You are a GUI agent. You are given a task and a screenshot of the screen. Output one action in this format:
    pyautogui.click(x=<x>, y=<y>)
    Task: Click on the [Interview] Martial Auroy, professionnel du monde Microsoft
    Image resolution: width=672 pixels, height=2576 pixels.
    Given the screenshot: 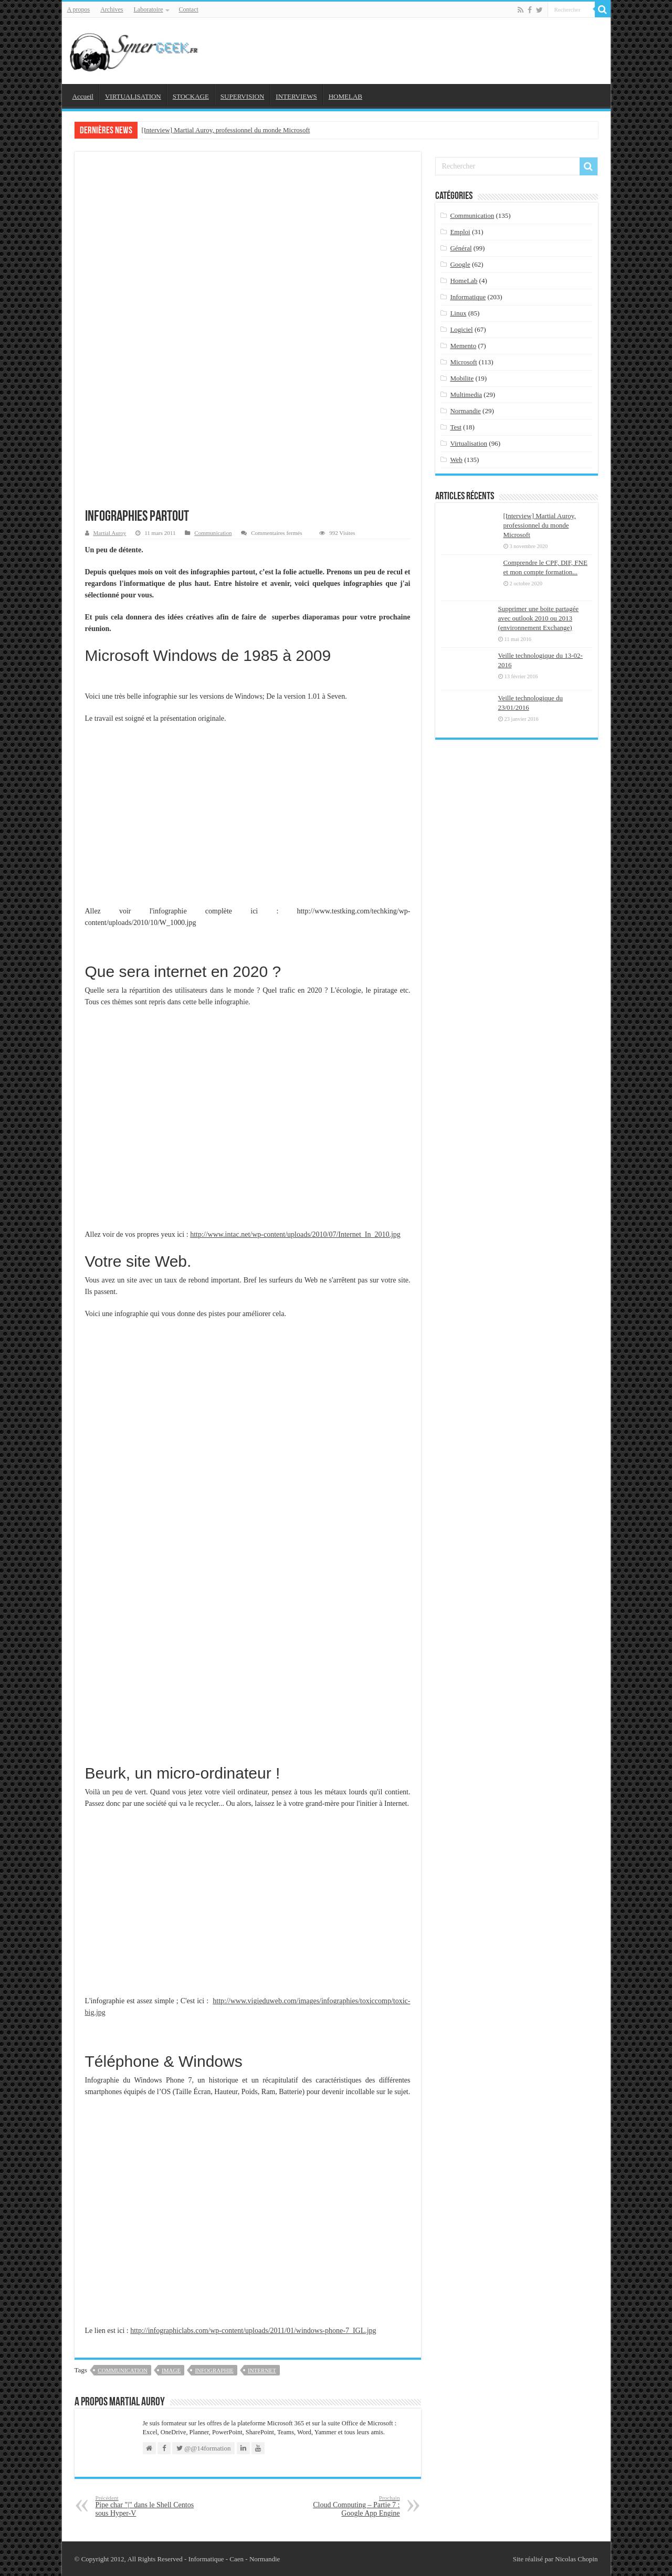 What is the action you would take?
    pyautogui.click(x=226, y=130)
    